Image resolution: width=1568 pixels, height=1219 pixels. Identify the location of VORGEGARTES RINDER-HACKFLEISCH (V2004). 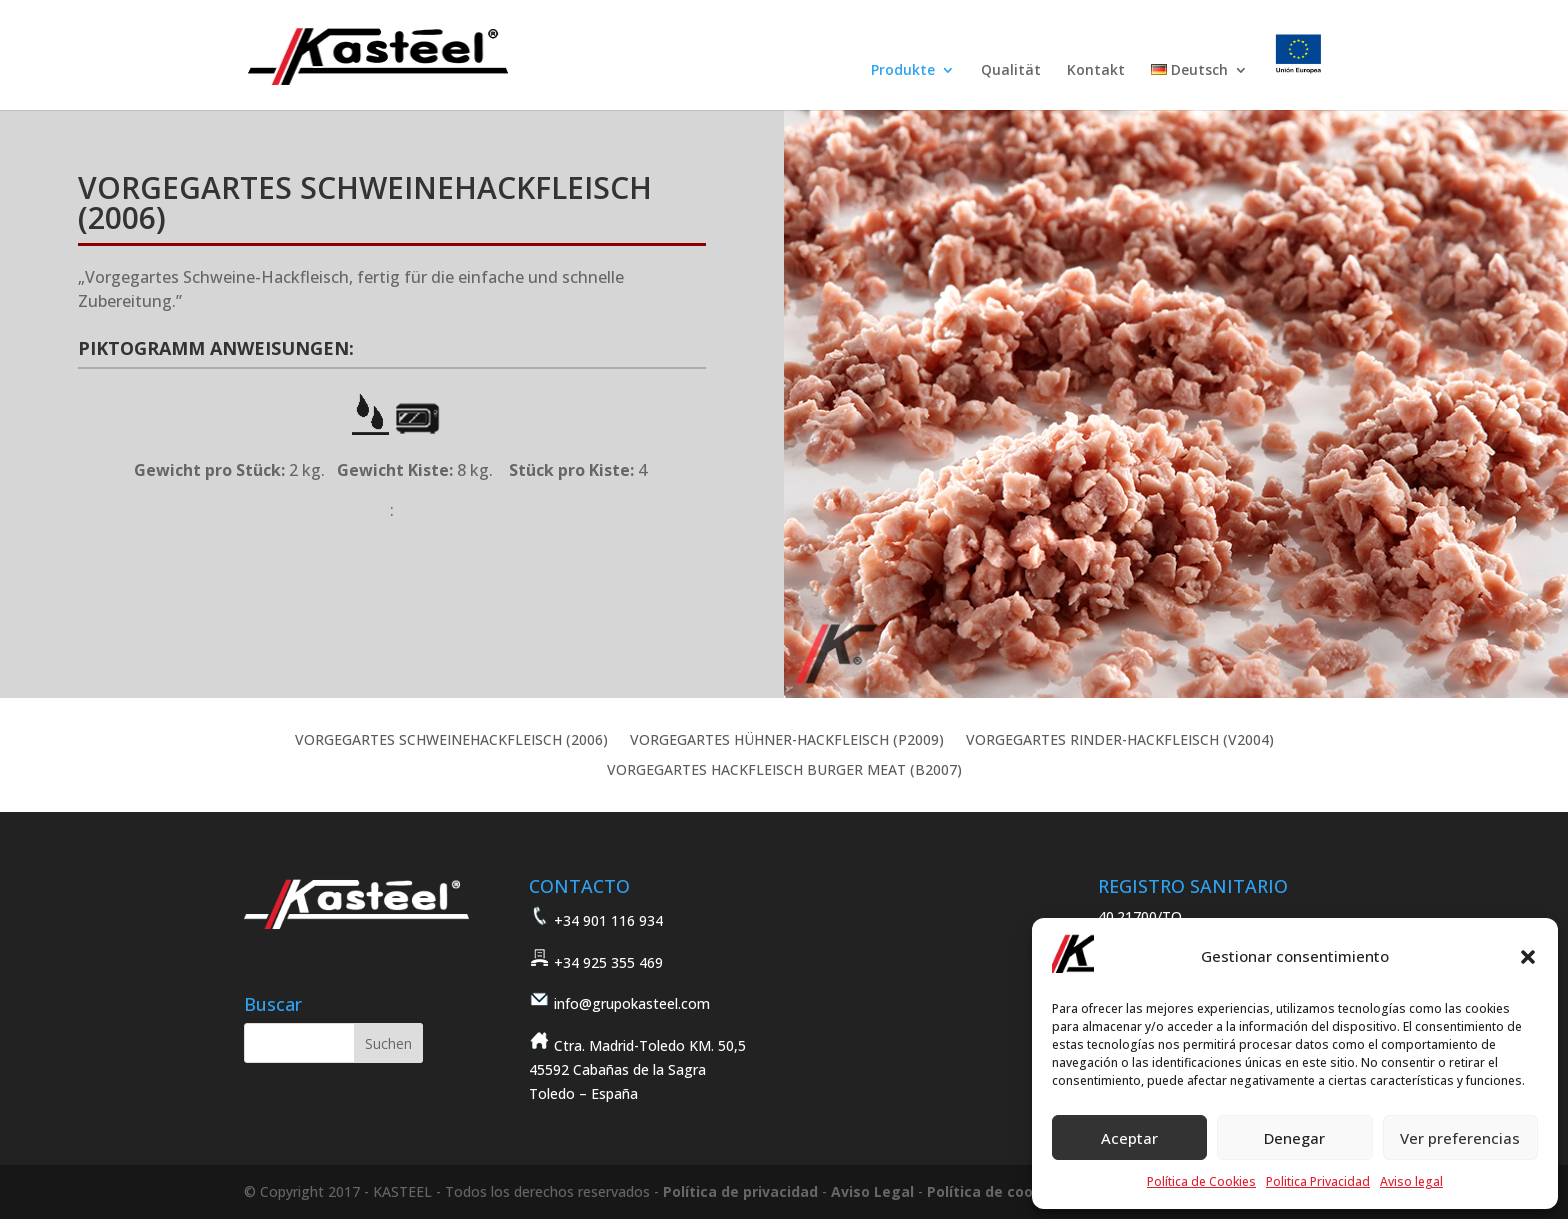
(1120, 741).